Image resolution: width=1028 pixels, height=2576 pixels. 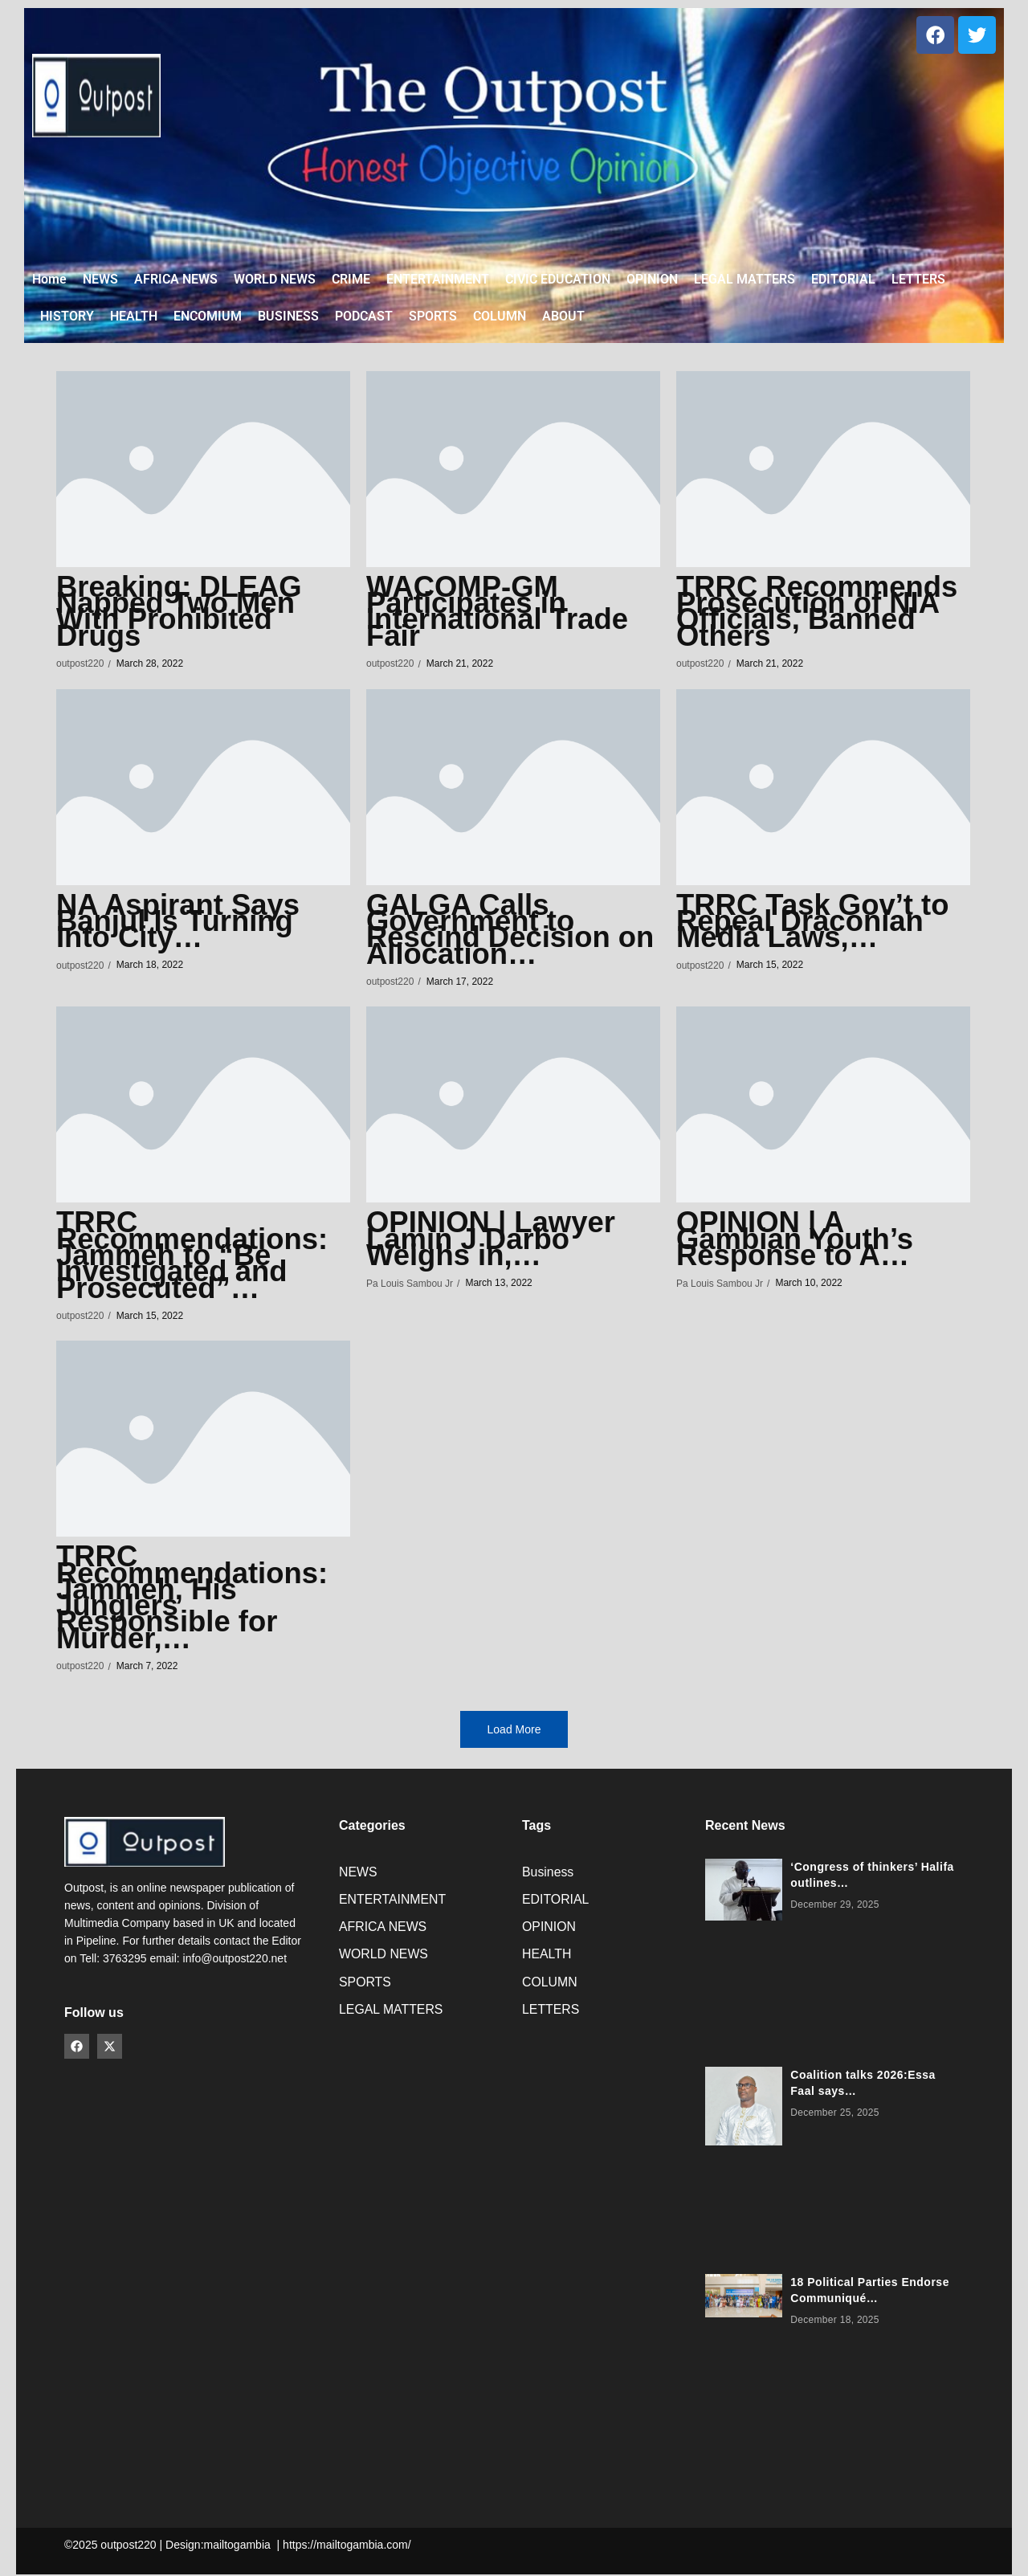 What do you see at coordinates (547, 1958) in the screenshot?
I see `HEALTH` at bounding box center [547, 1958].